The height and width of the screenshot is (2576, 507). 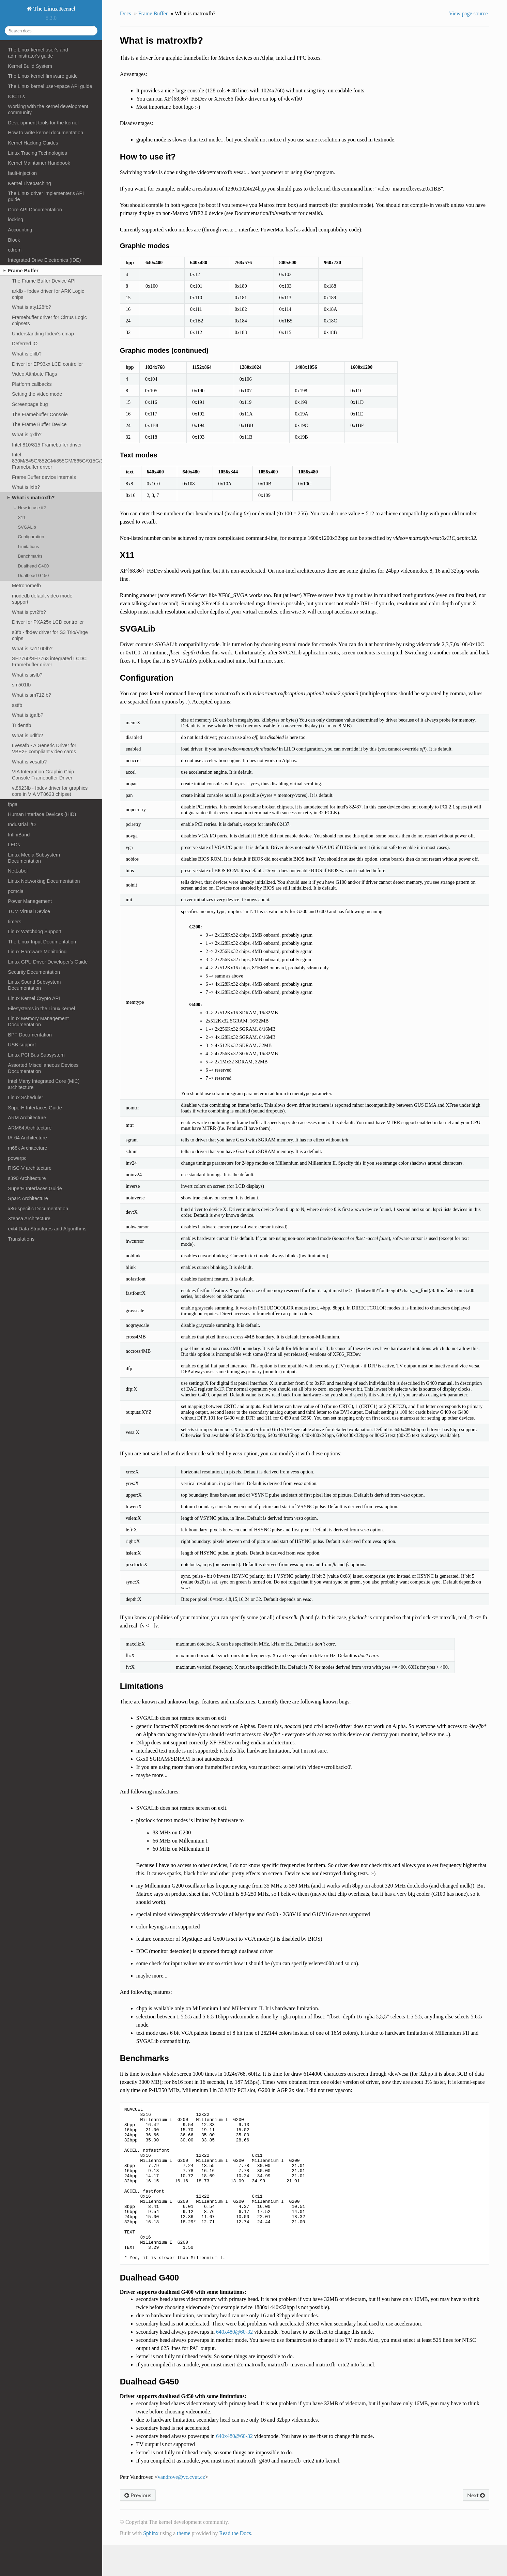 I want to click on How to write kernel documentation, so click(x=45, y=132).